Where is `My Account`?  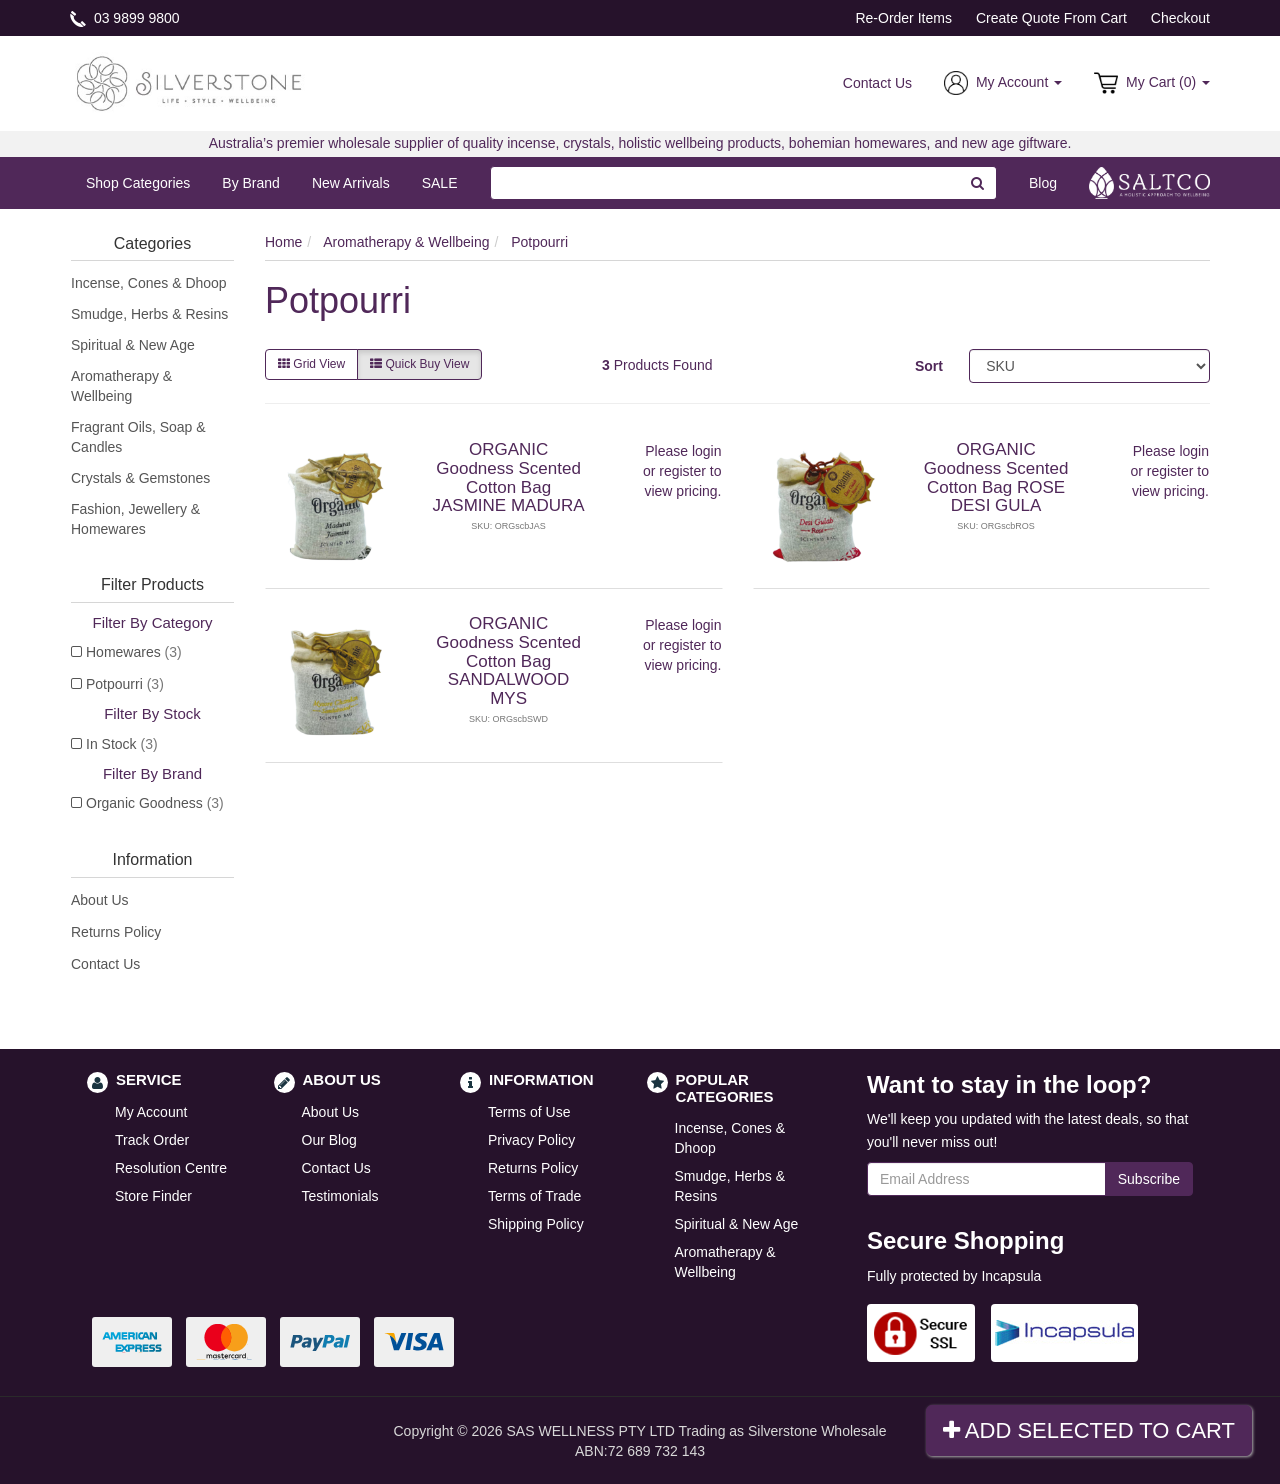
My Account is located at coordinates (151, 1112).